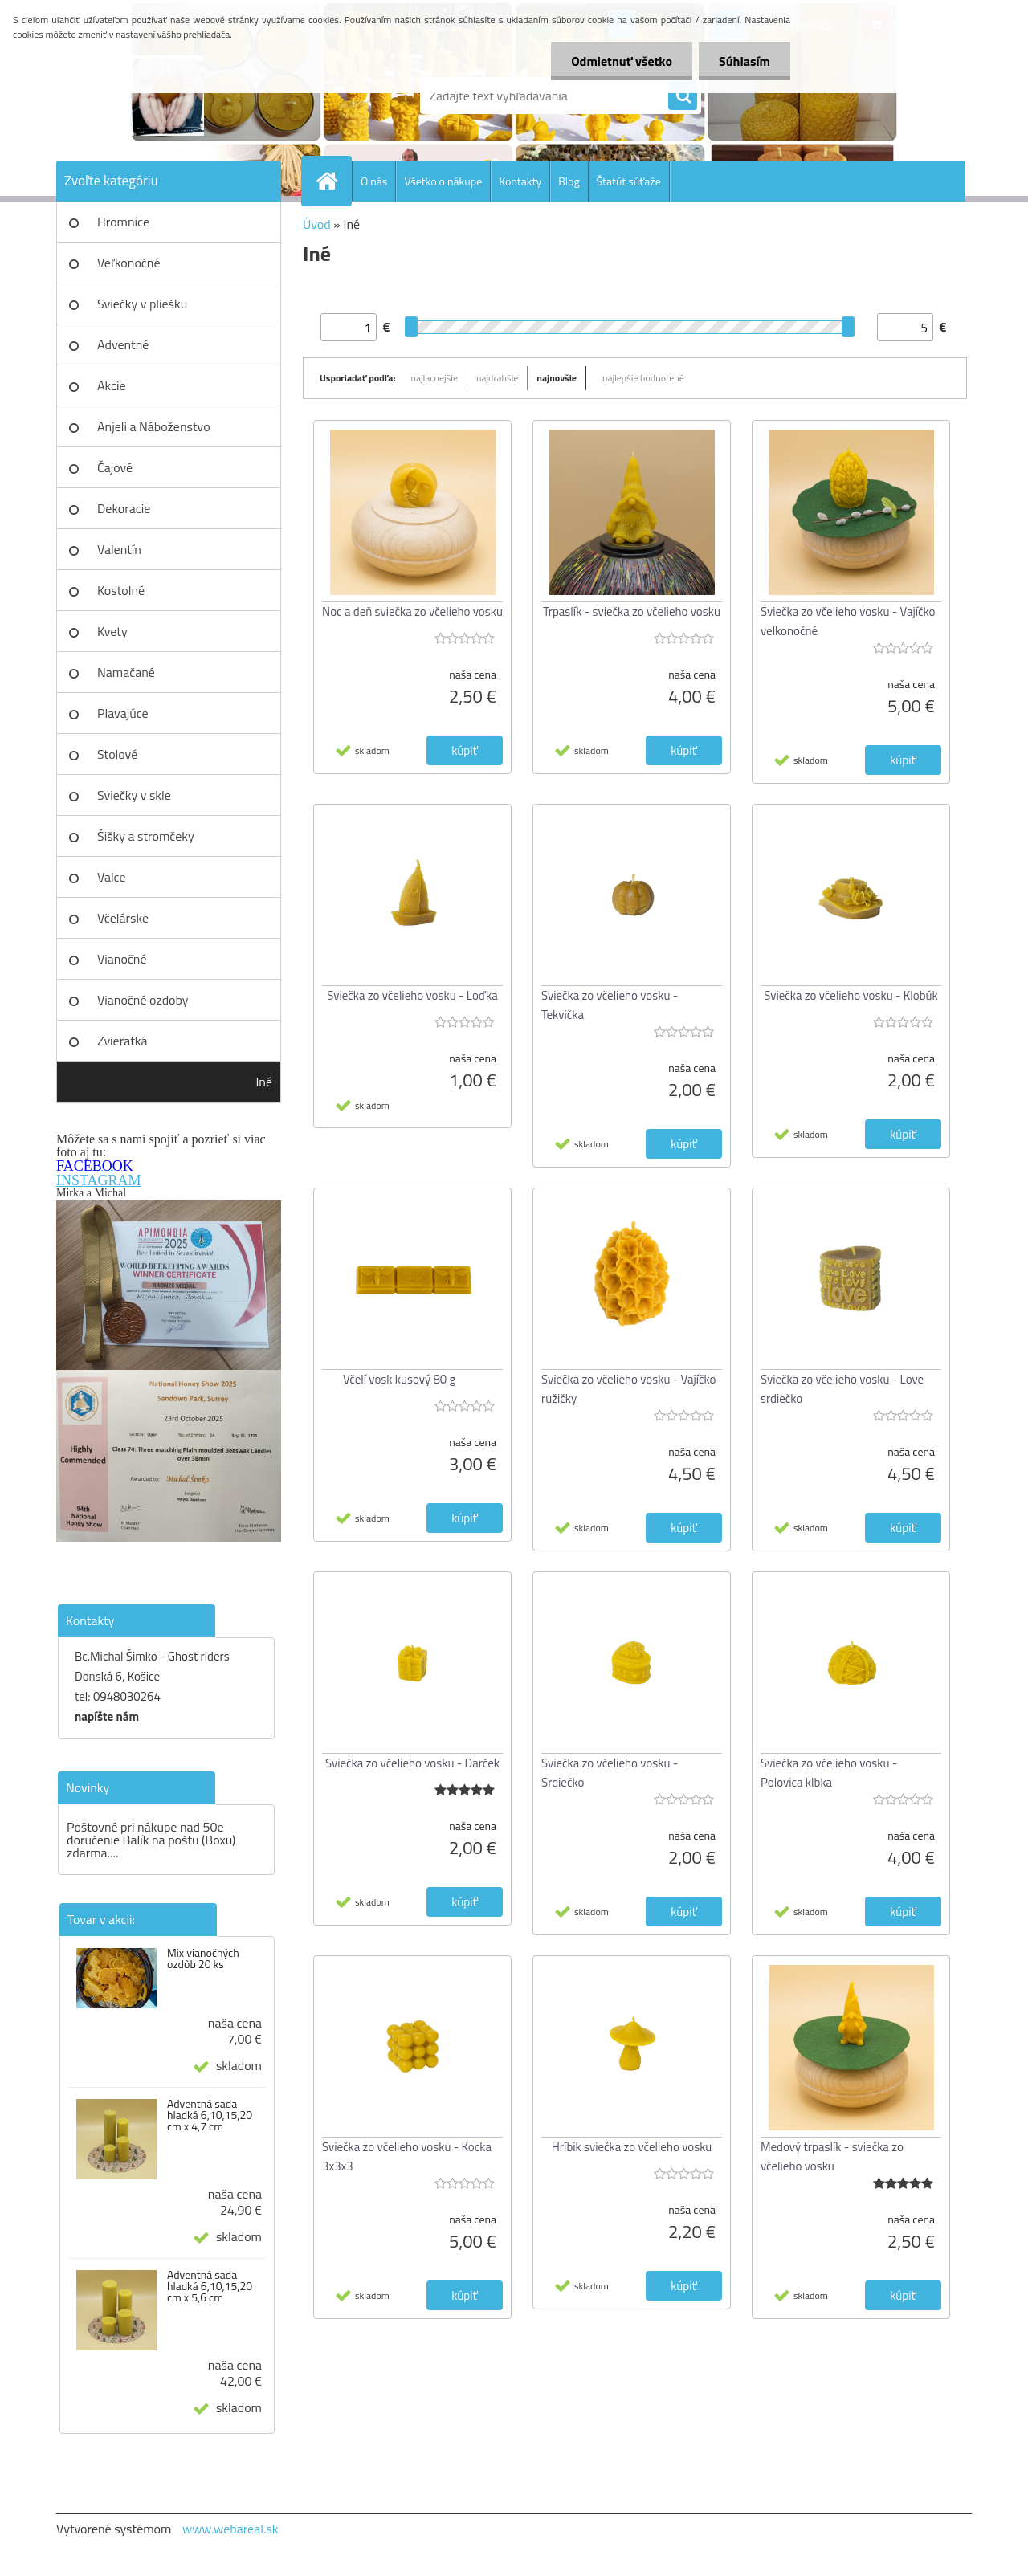 The width and height of the screenshot is (1028, 2576). What do you see at coordinates (123, 713) in the screenshot?
I see `Plavajúce` at bounding box center [123, 713].